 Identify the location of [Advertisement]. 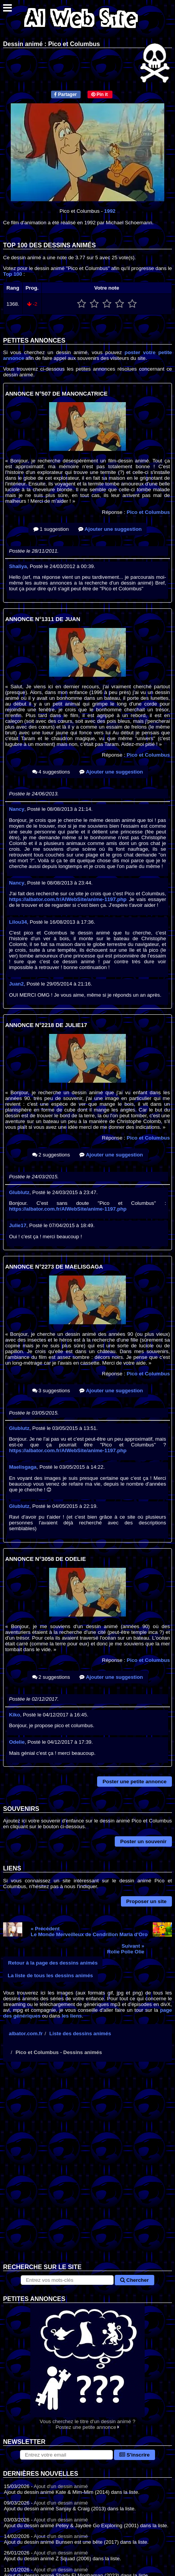
(87, 2168).